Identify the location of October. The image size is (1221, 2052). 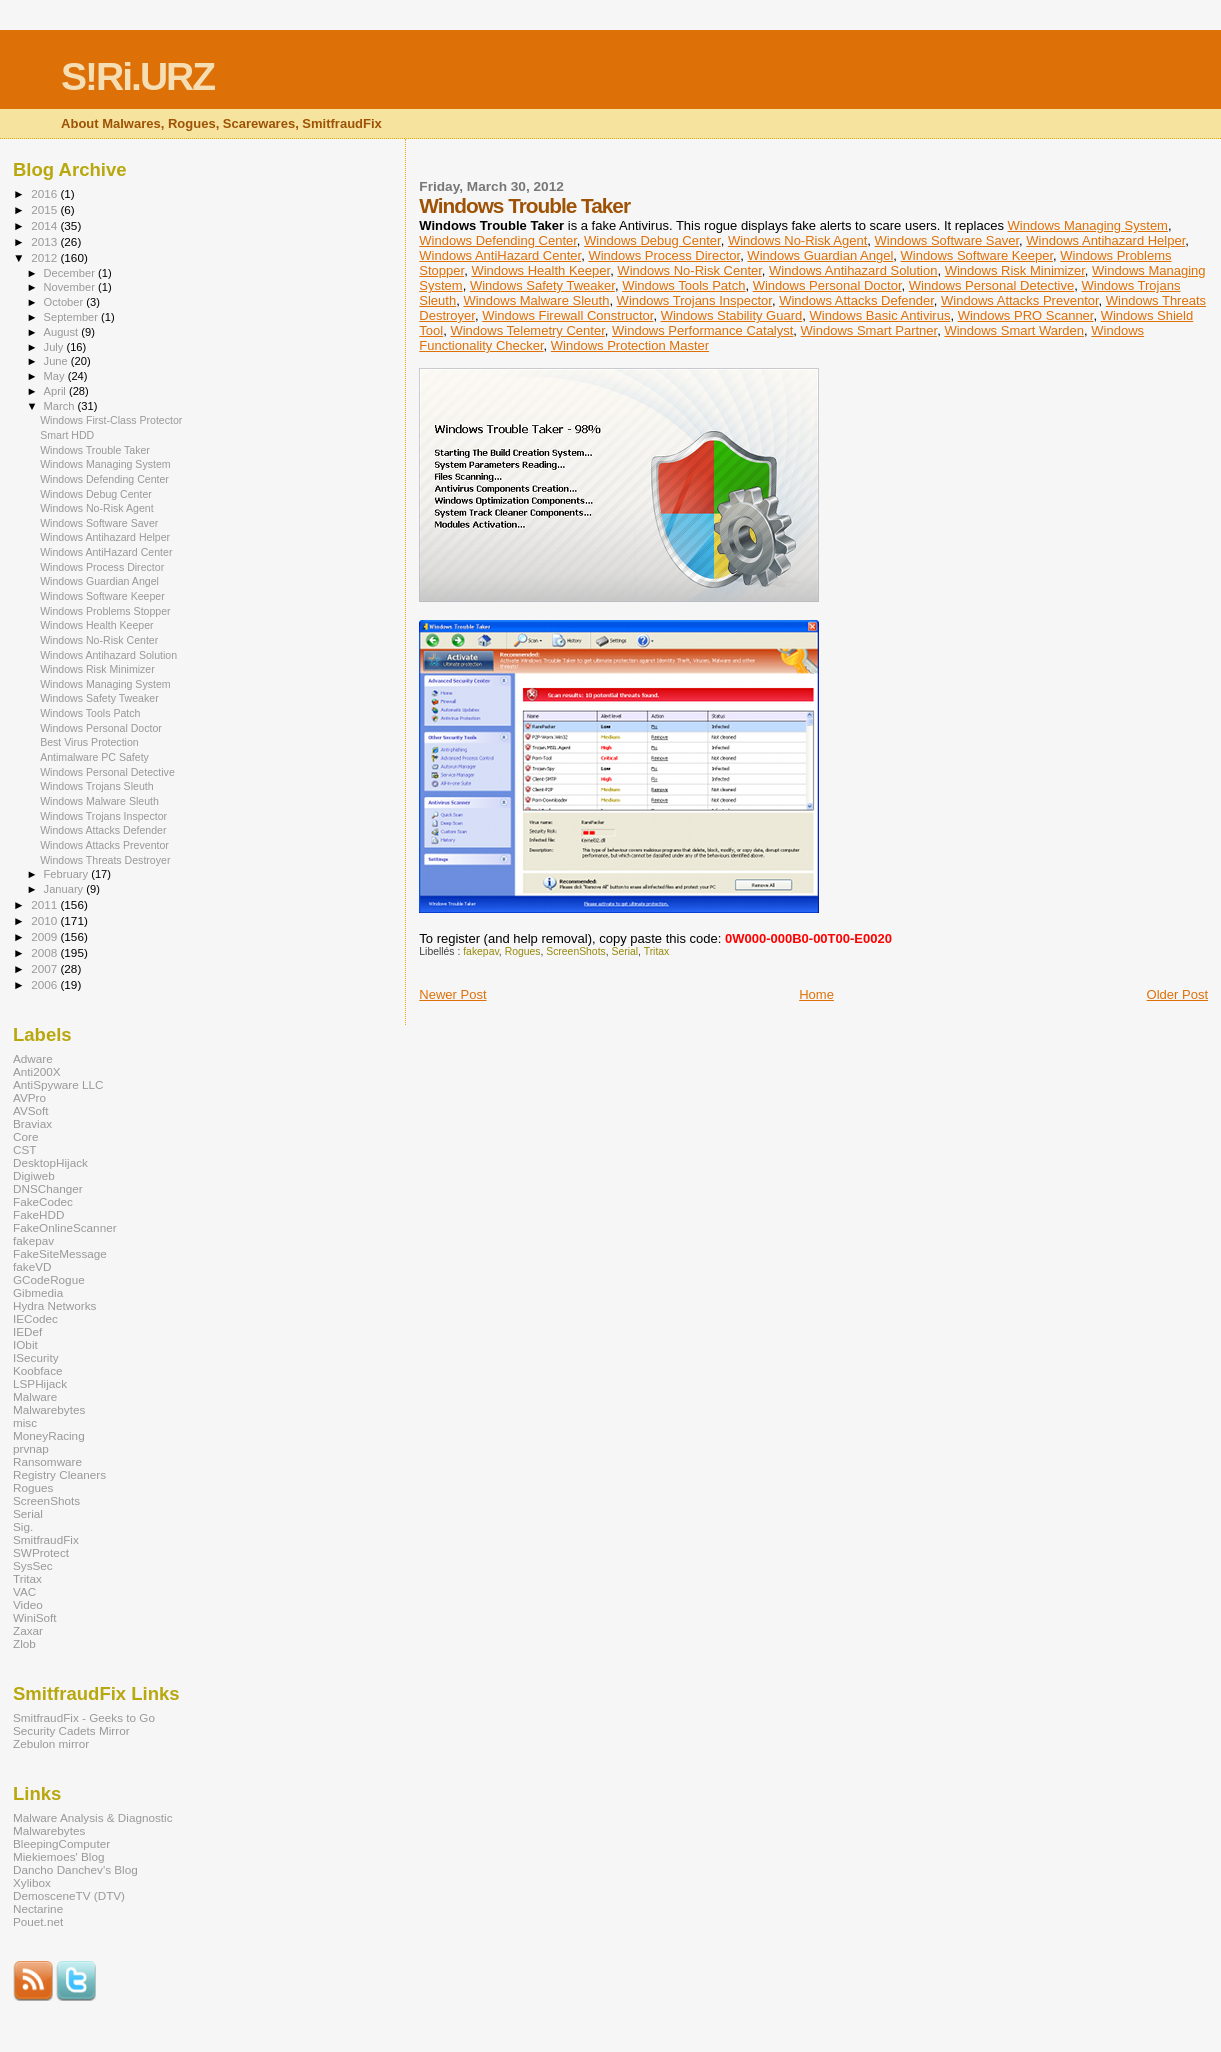
(65, 302).